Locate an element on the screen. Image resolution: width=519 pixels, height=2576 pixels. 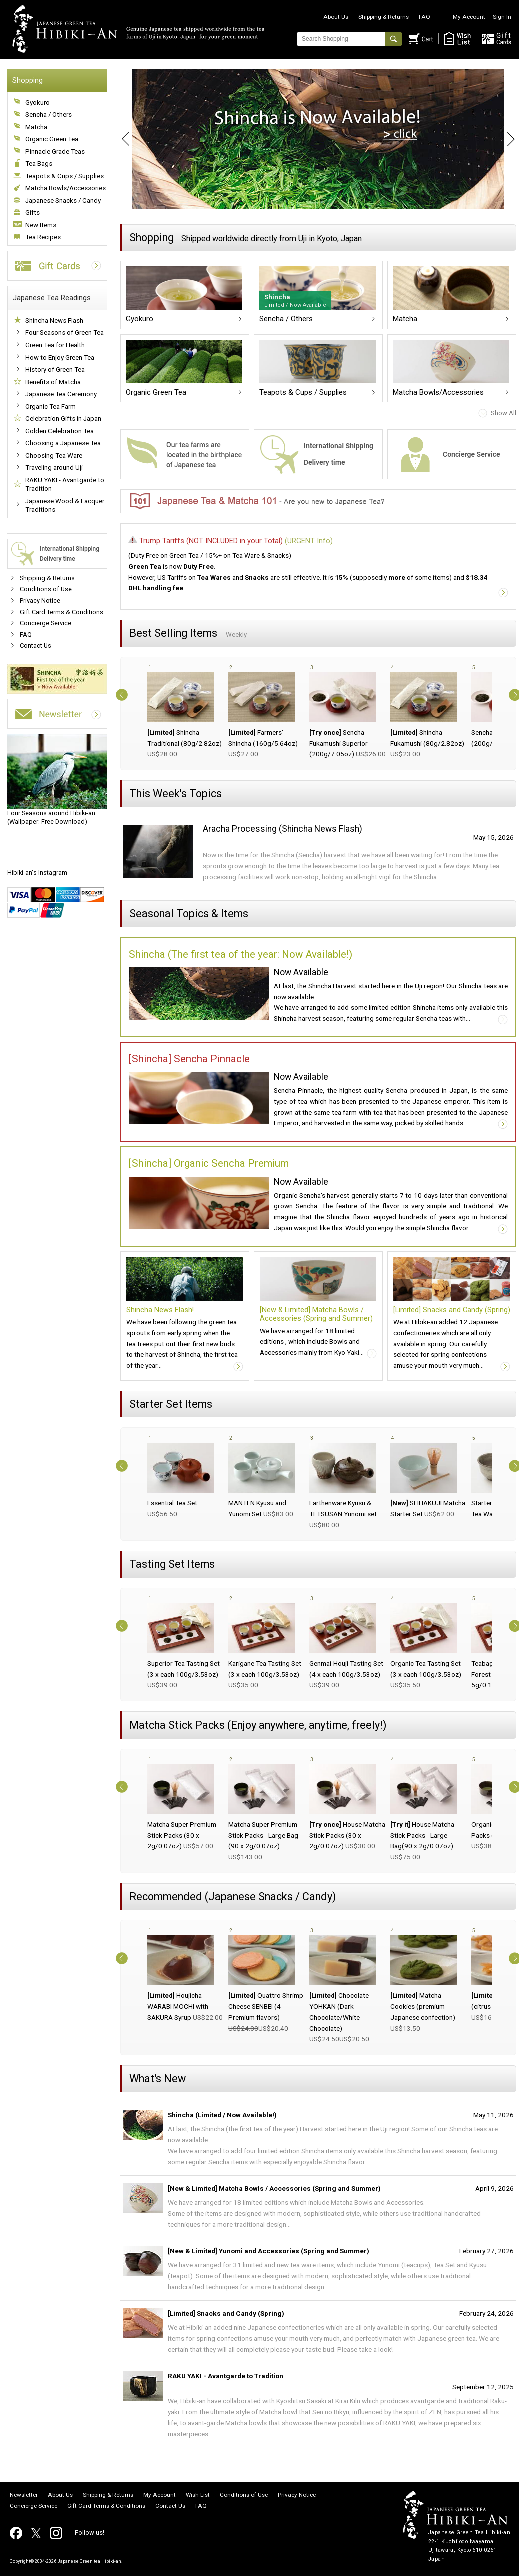
About Us is located at coordinates (336, 16).